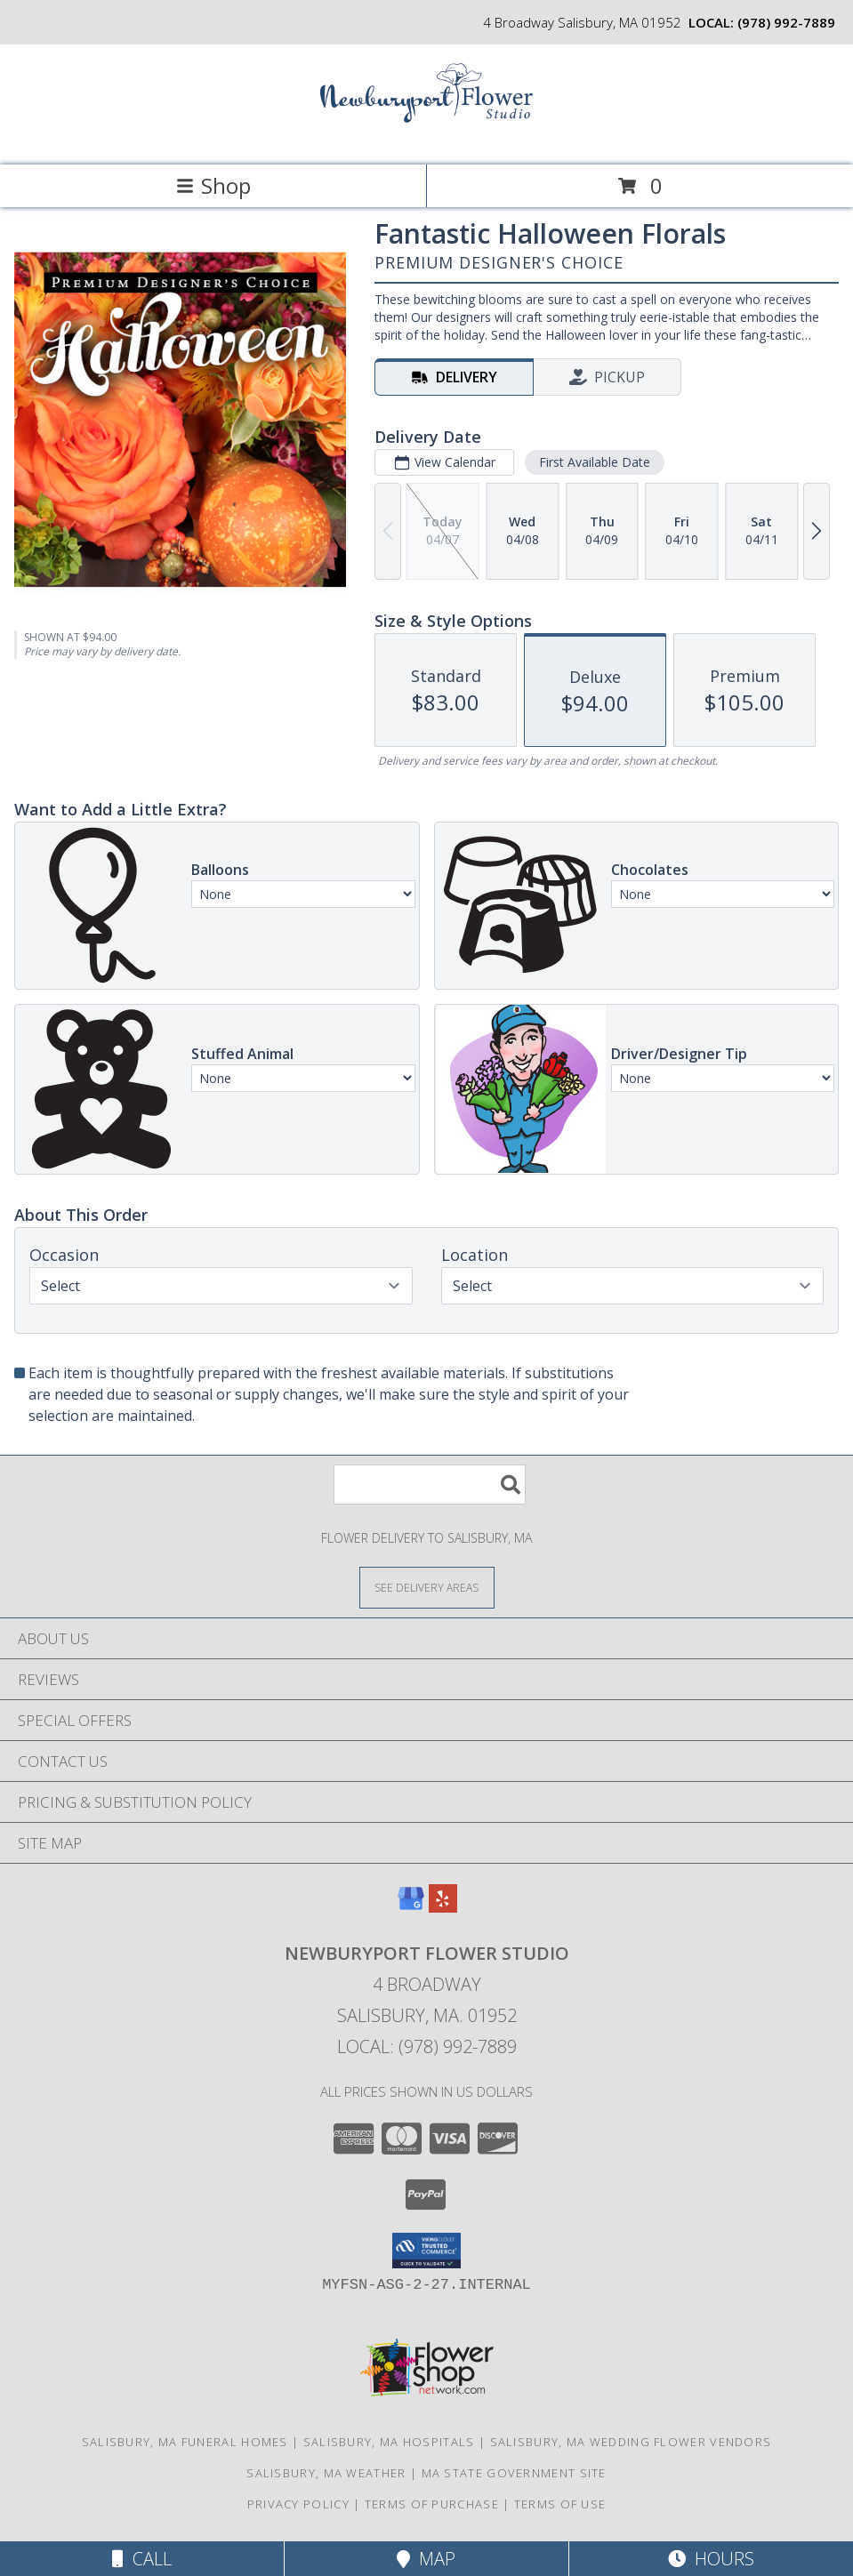 The height and width of the screenshot is (2576, 853). What do you see at coordinates (711, 2559) in the screenshot?
I see `Hours [See Hours]` at bounding box center [711, 2559].